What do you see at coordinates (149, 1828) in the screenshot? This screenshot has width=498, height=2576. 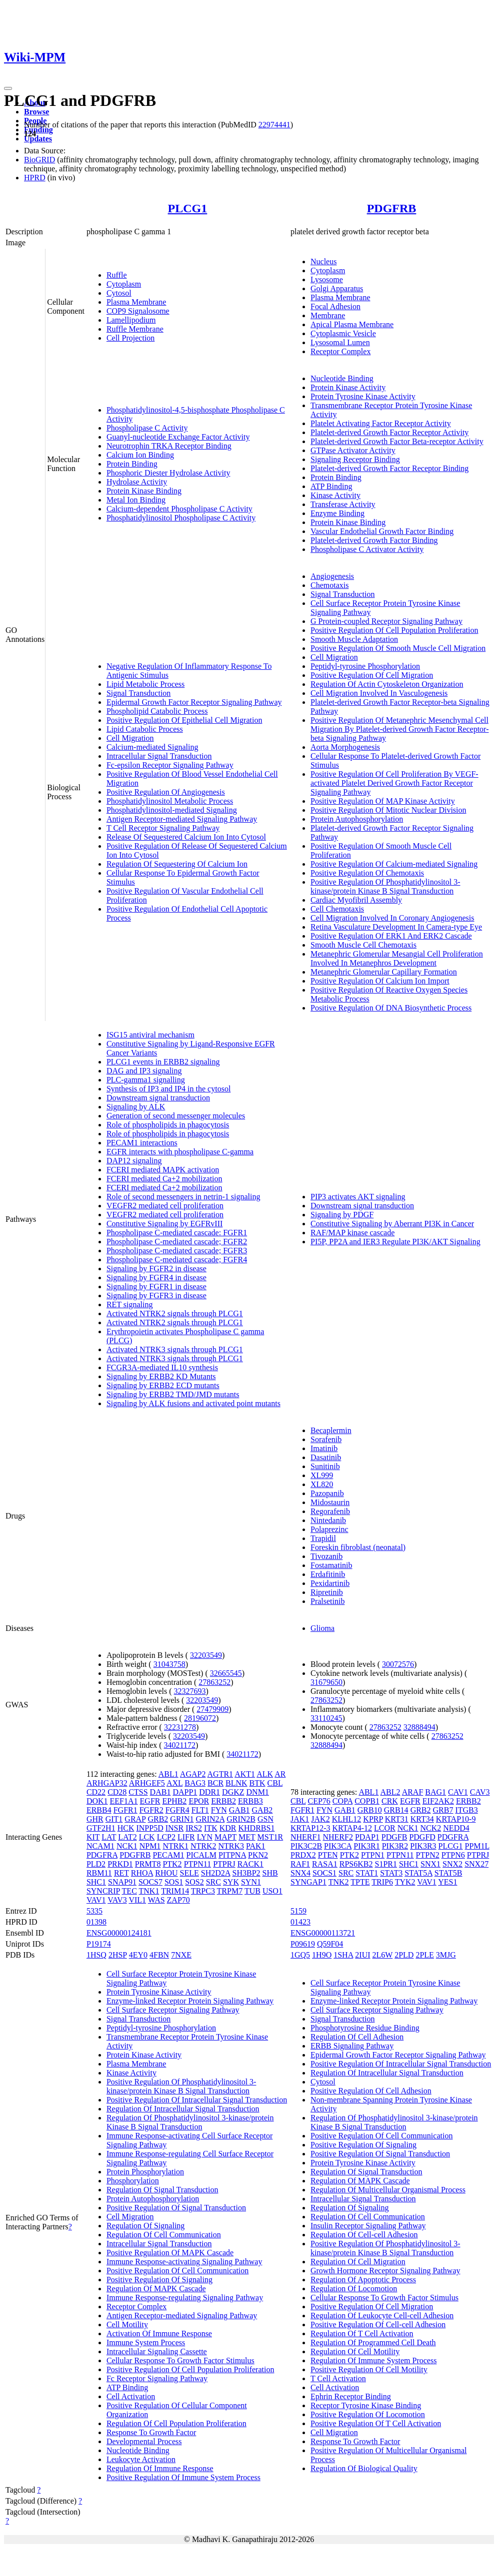 I see `INPP5D` at bounding box center [149, 1828].